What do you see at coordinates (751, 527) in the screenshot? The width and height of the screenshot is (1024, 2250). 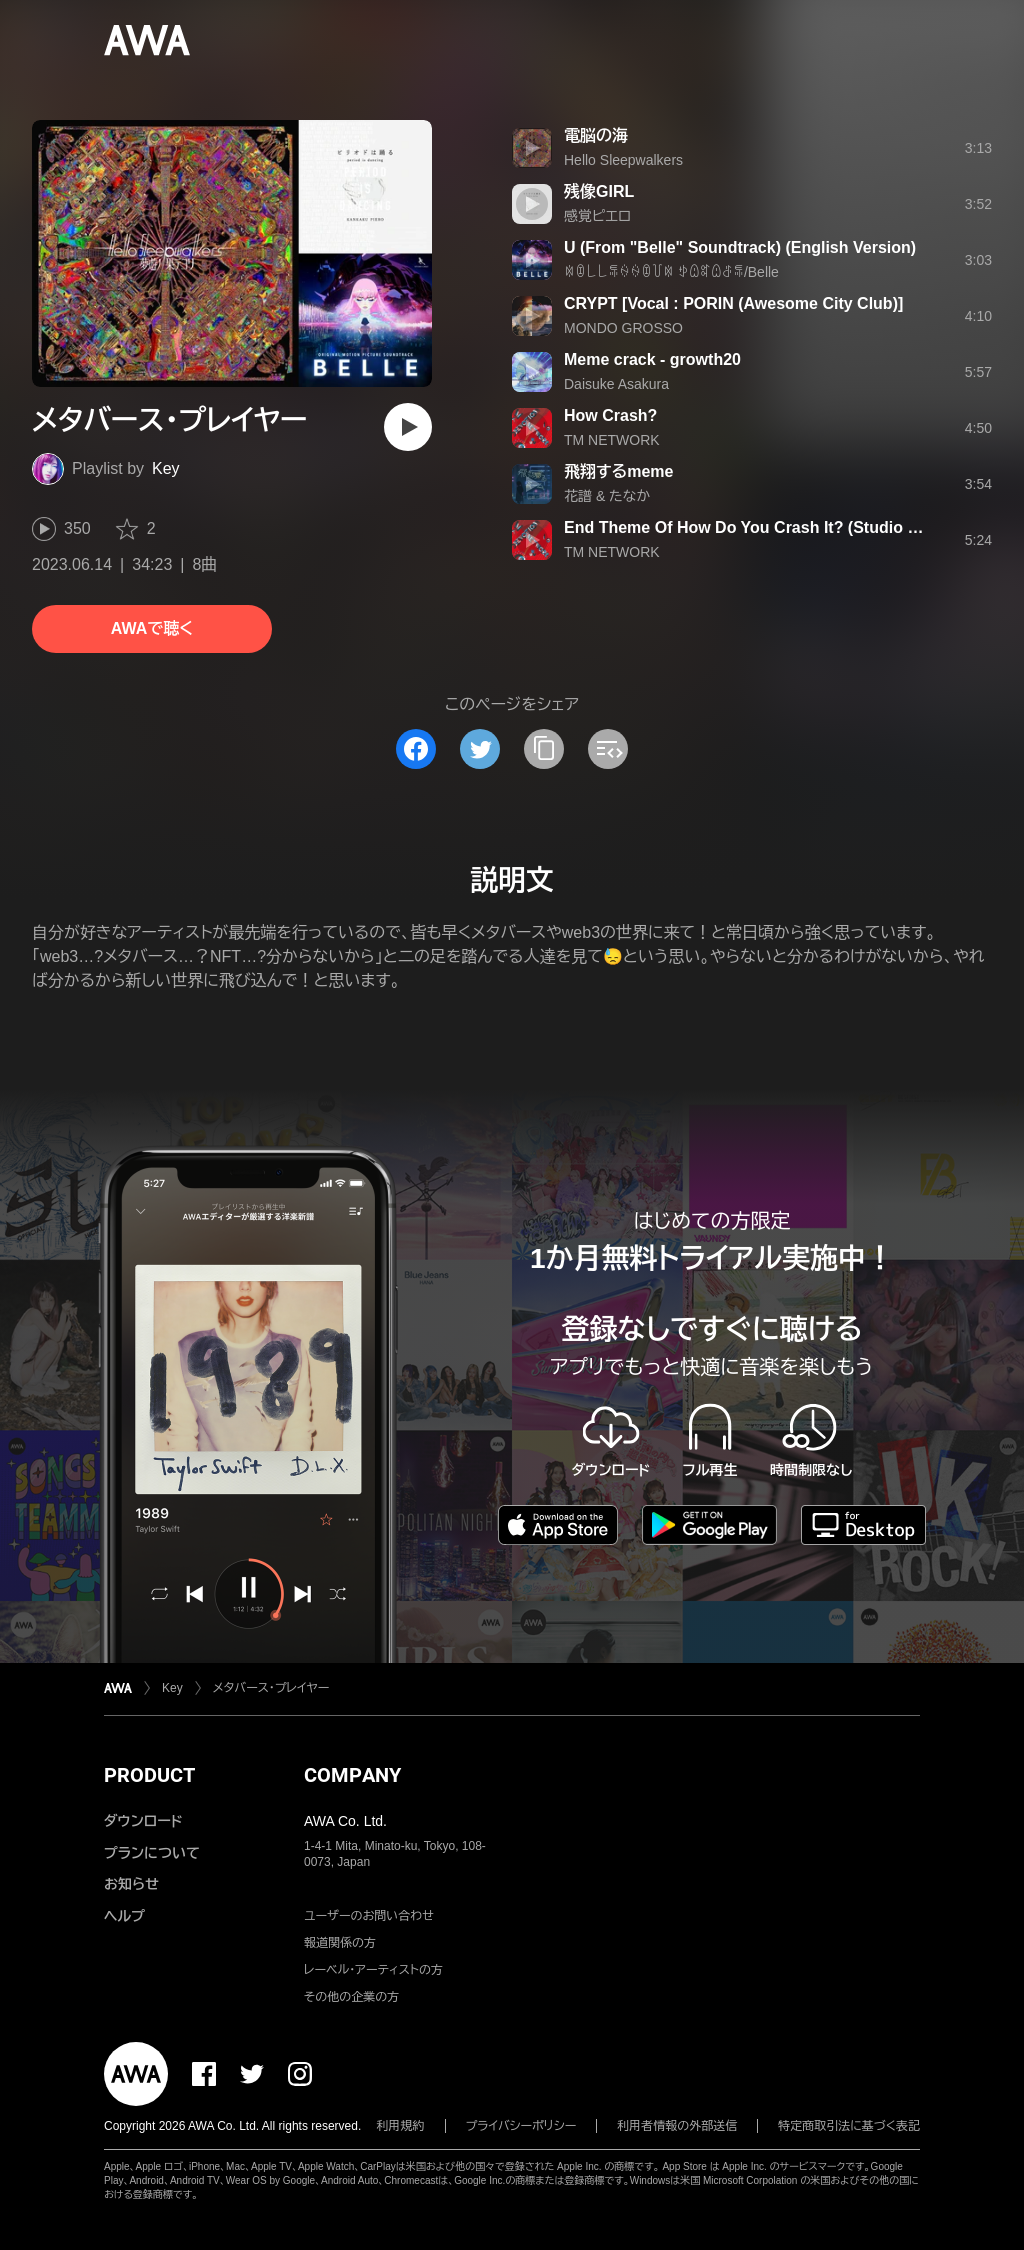 I see `End Theme Of How Do You Crash It? (Studio Mix)` at bounding box center [751, 527].